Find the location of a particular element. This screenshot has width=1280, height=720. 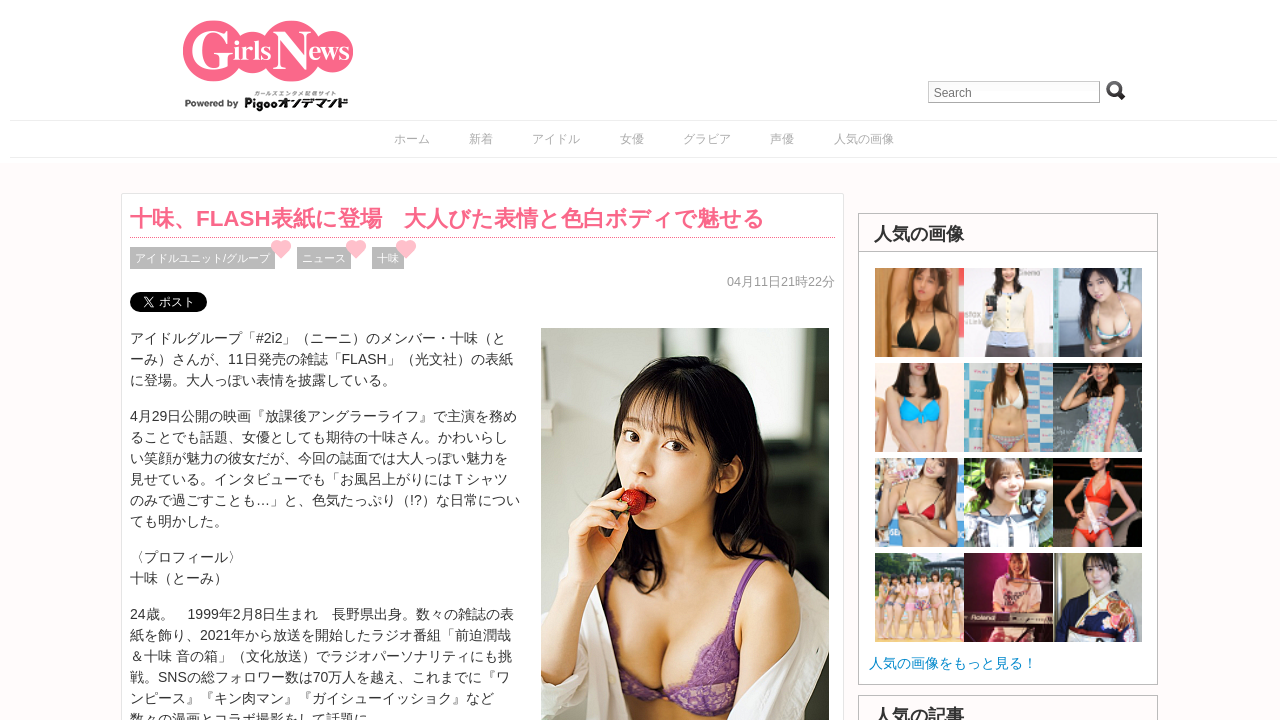

グラビア is located at coordinates (707, 139).